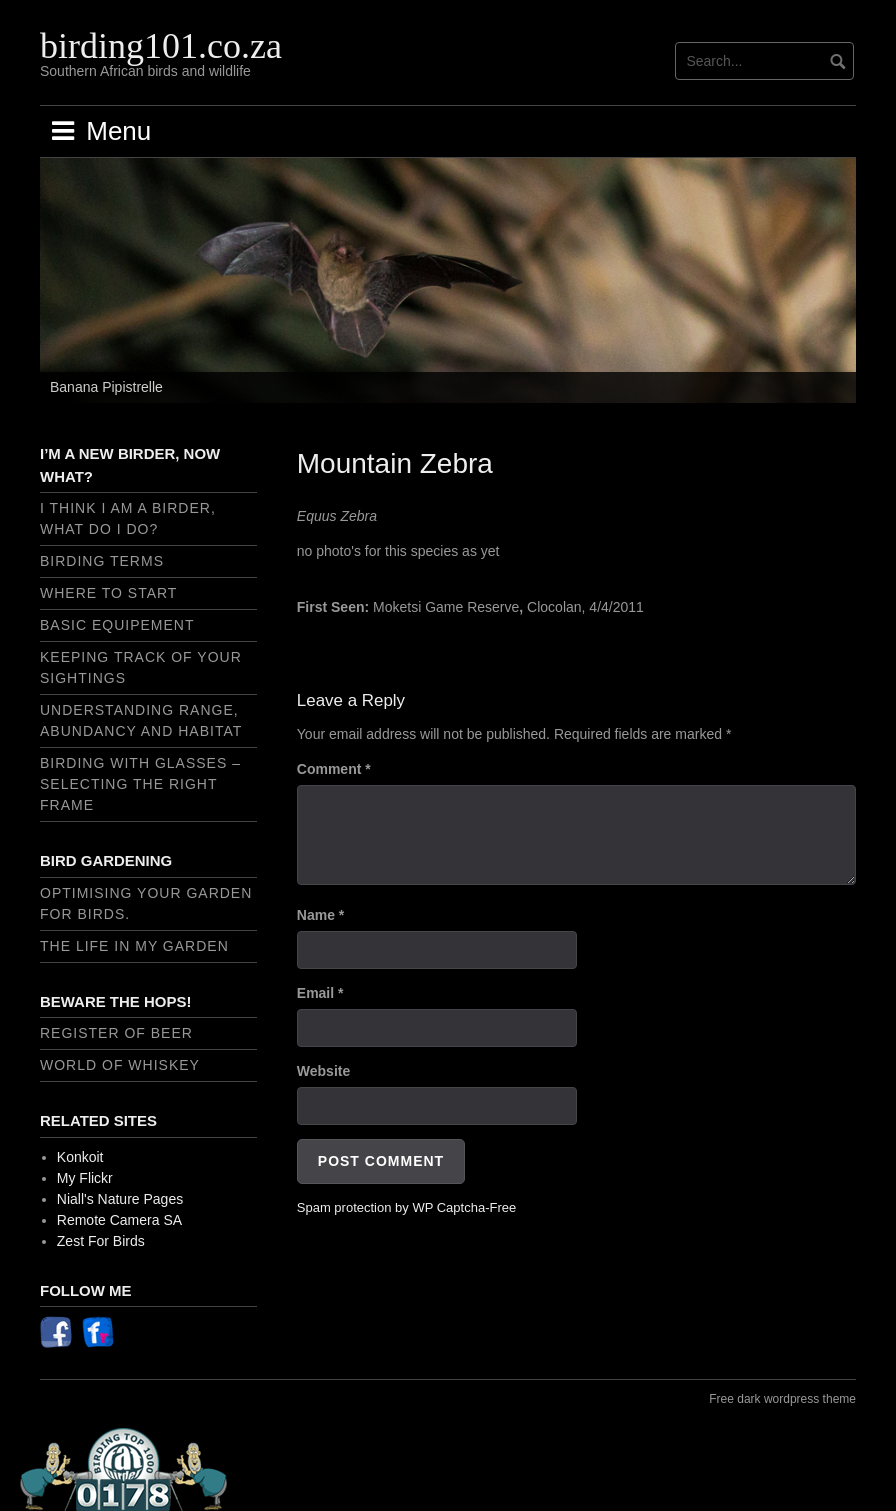  What do you see at coordinates (117, 625) in the screenshot?
I see `Basic Equipement` at bounding box center [117, 625].